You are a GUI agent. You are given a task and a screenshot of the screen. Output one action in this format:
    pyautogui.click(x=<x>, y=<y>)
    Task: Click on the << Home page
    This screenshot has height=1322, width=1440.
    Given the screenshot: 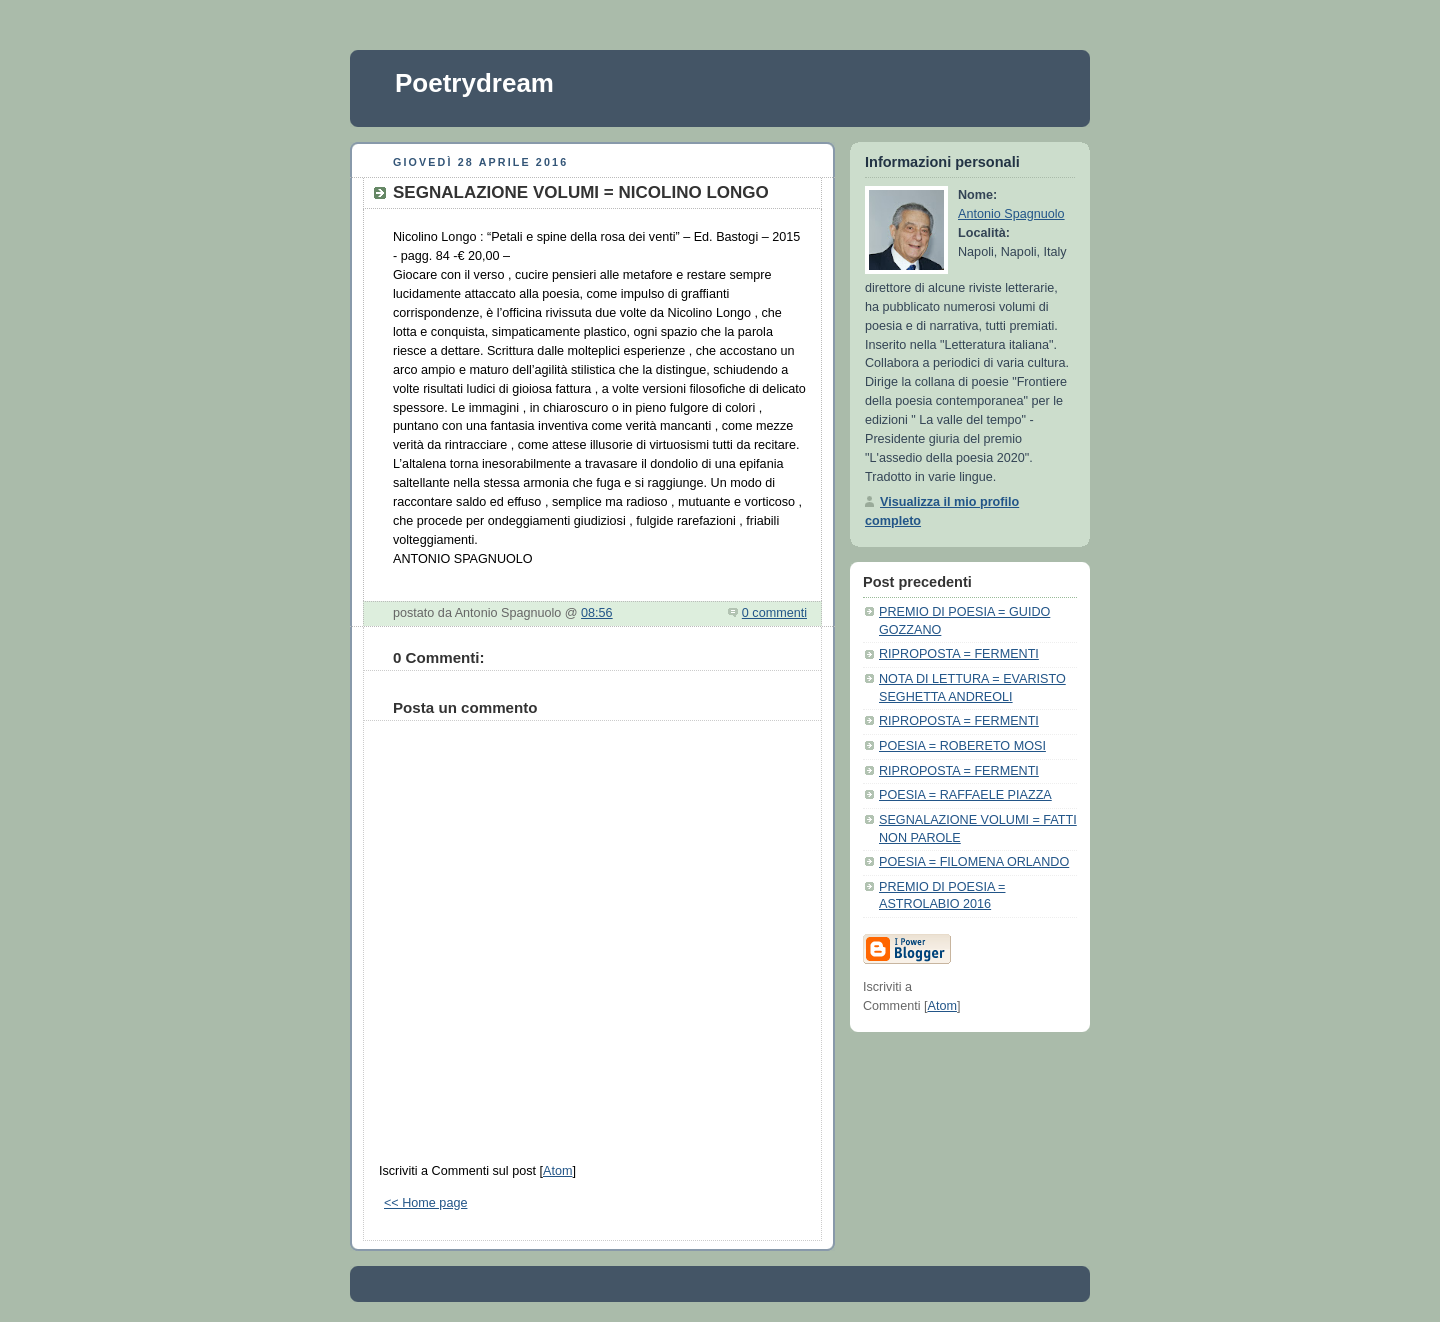 What is the action you would take?
    pyautogui.click(x=425, y=1203)
    